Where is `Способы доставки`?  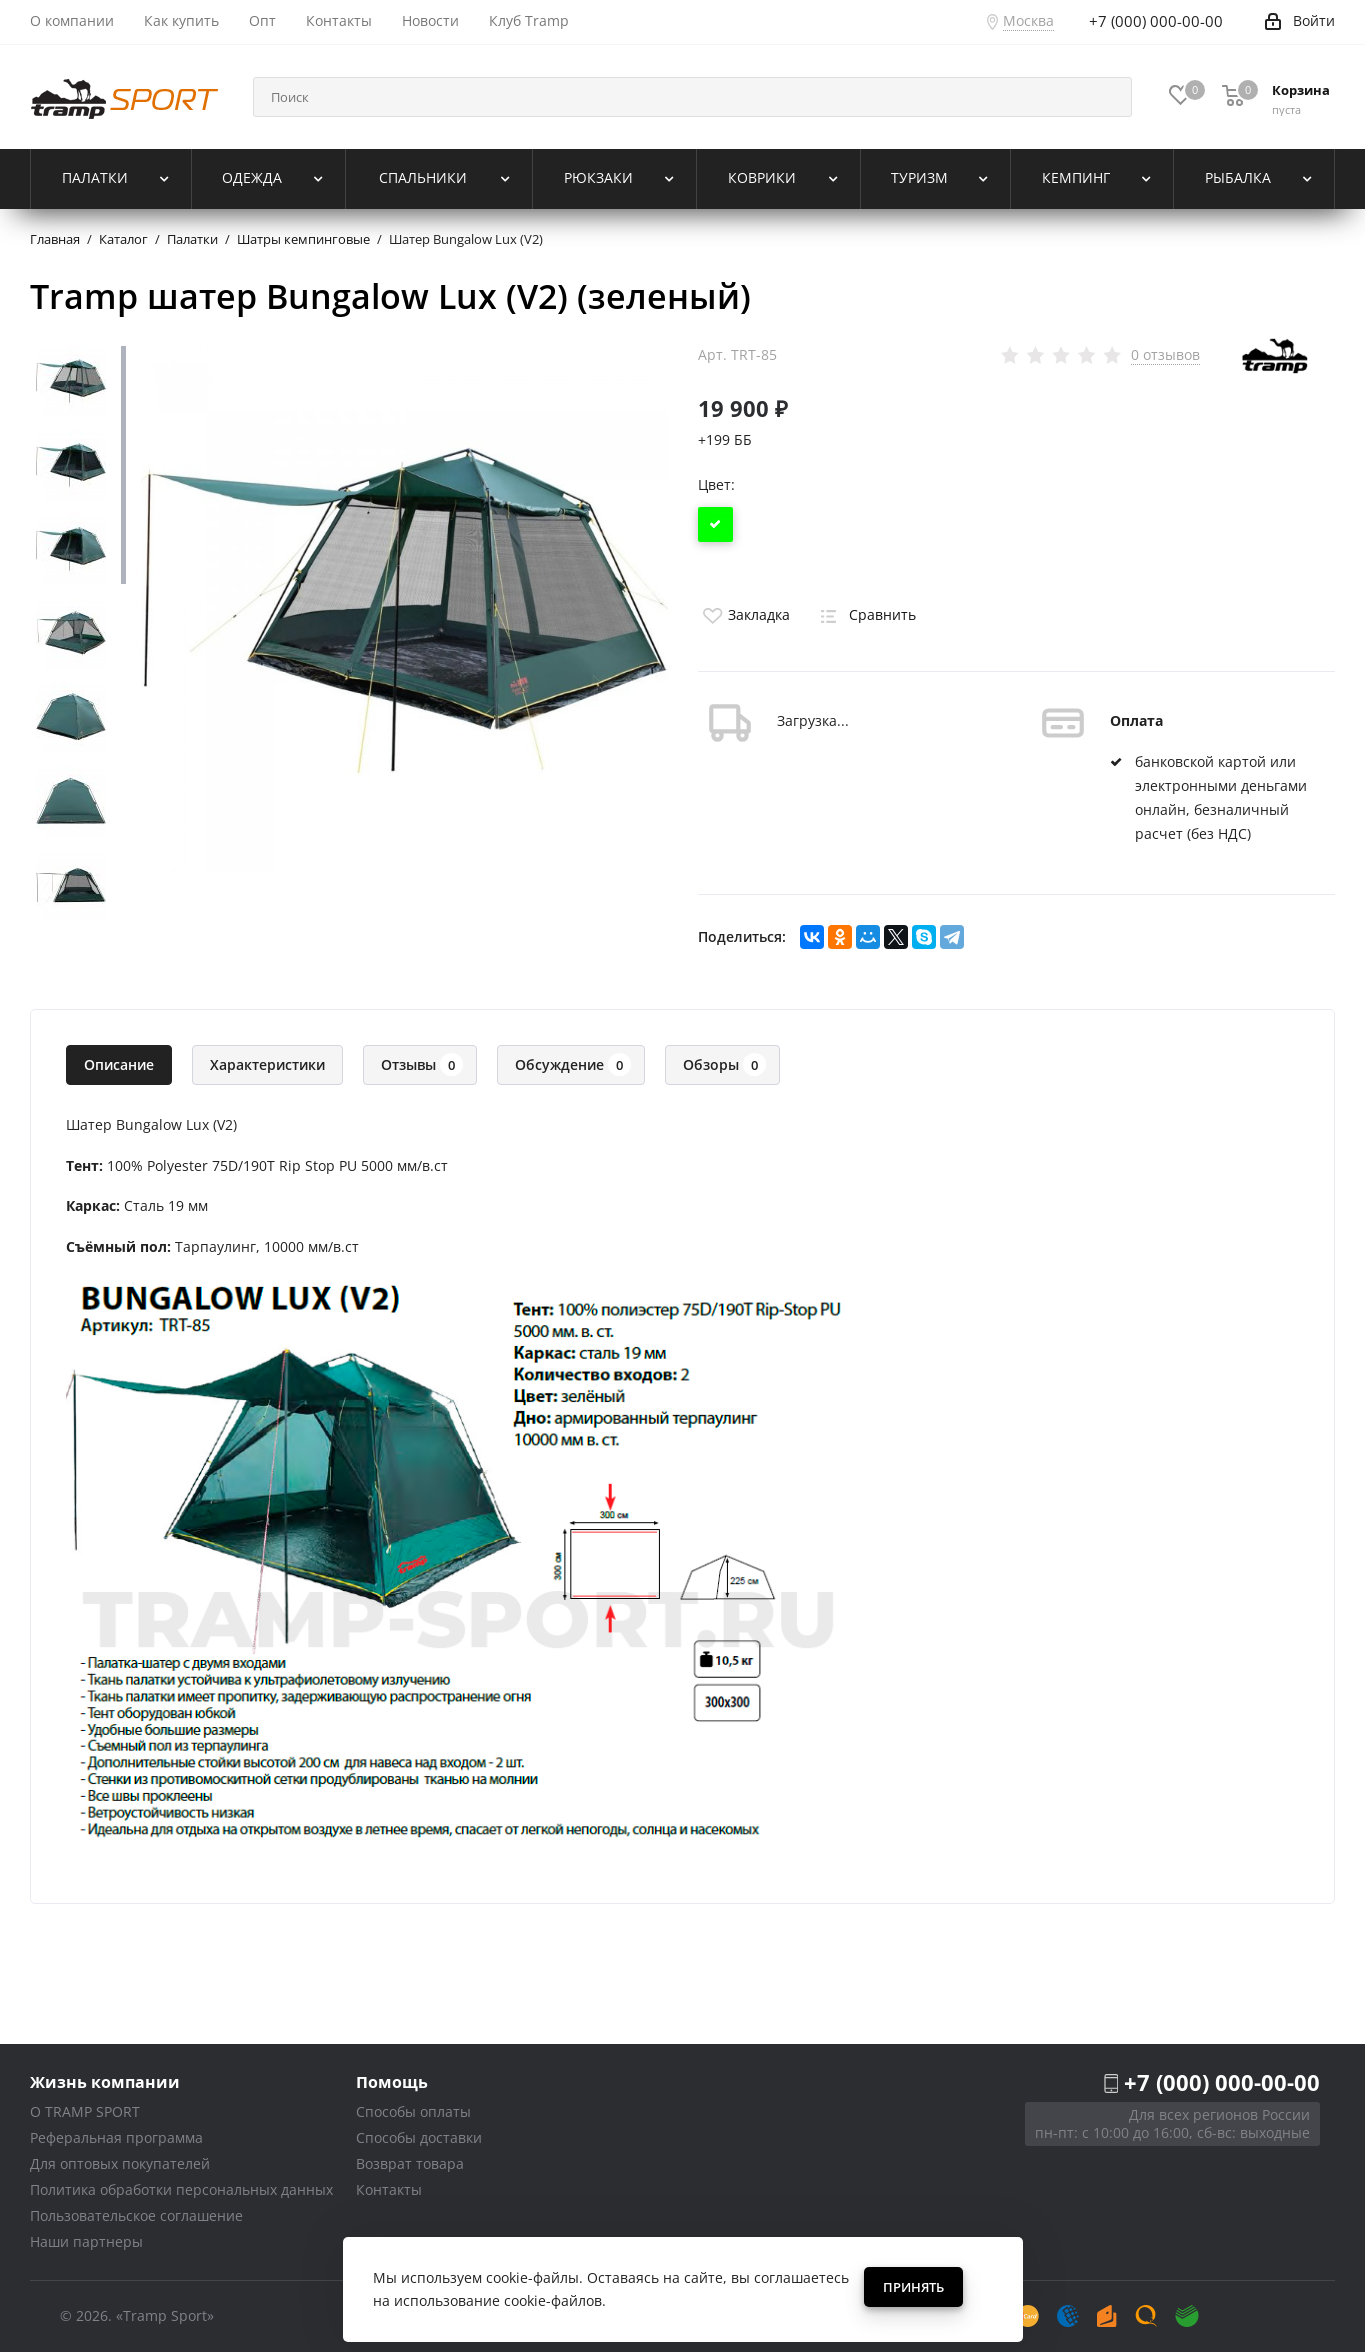
Способы доставки is located at coordinates (419, 2137).